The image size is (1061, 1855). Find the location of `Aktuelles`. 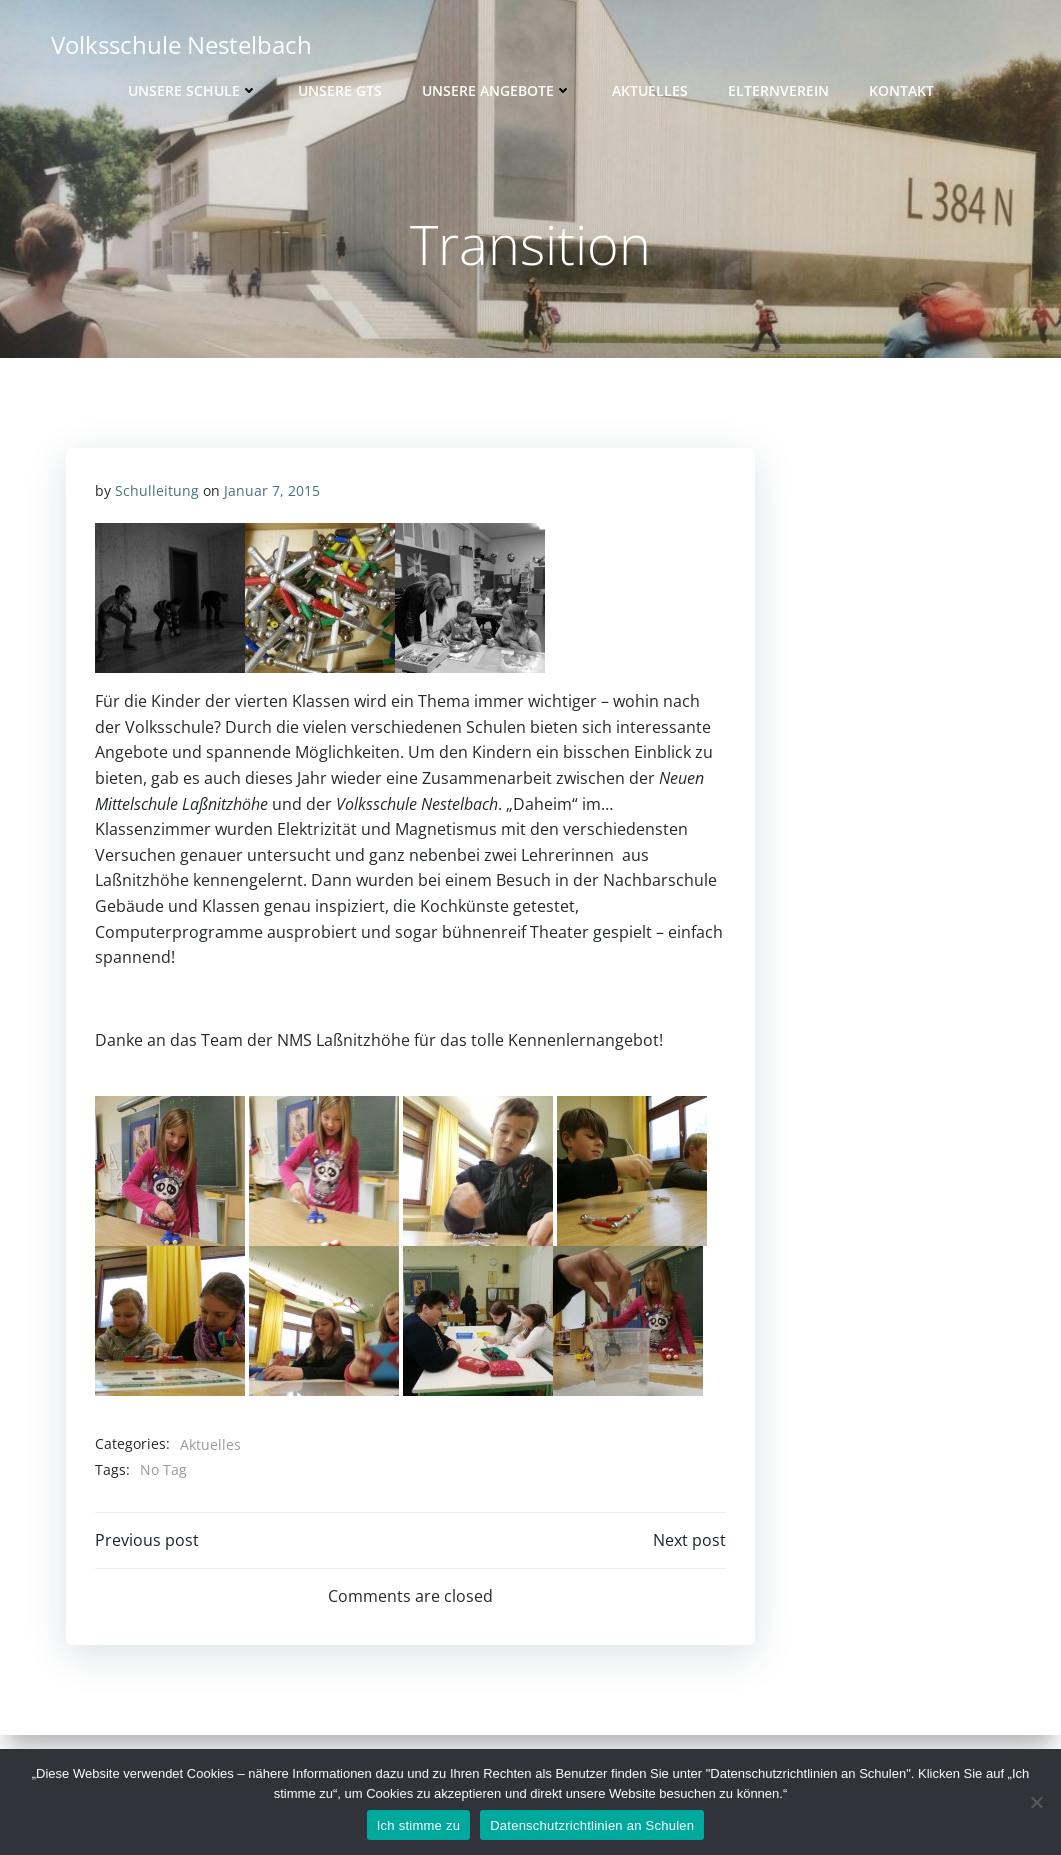

Aktuelles is located at coordinates (650, 90).